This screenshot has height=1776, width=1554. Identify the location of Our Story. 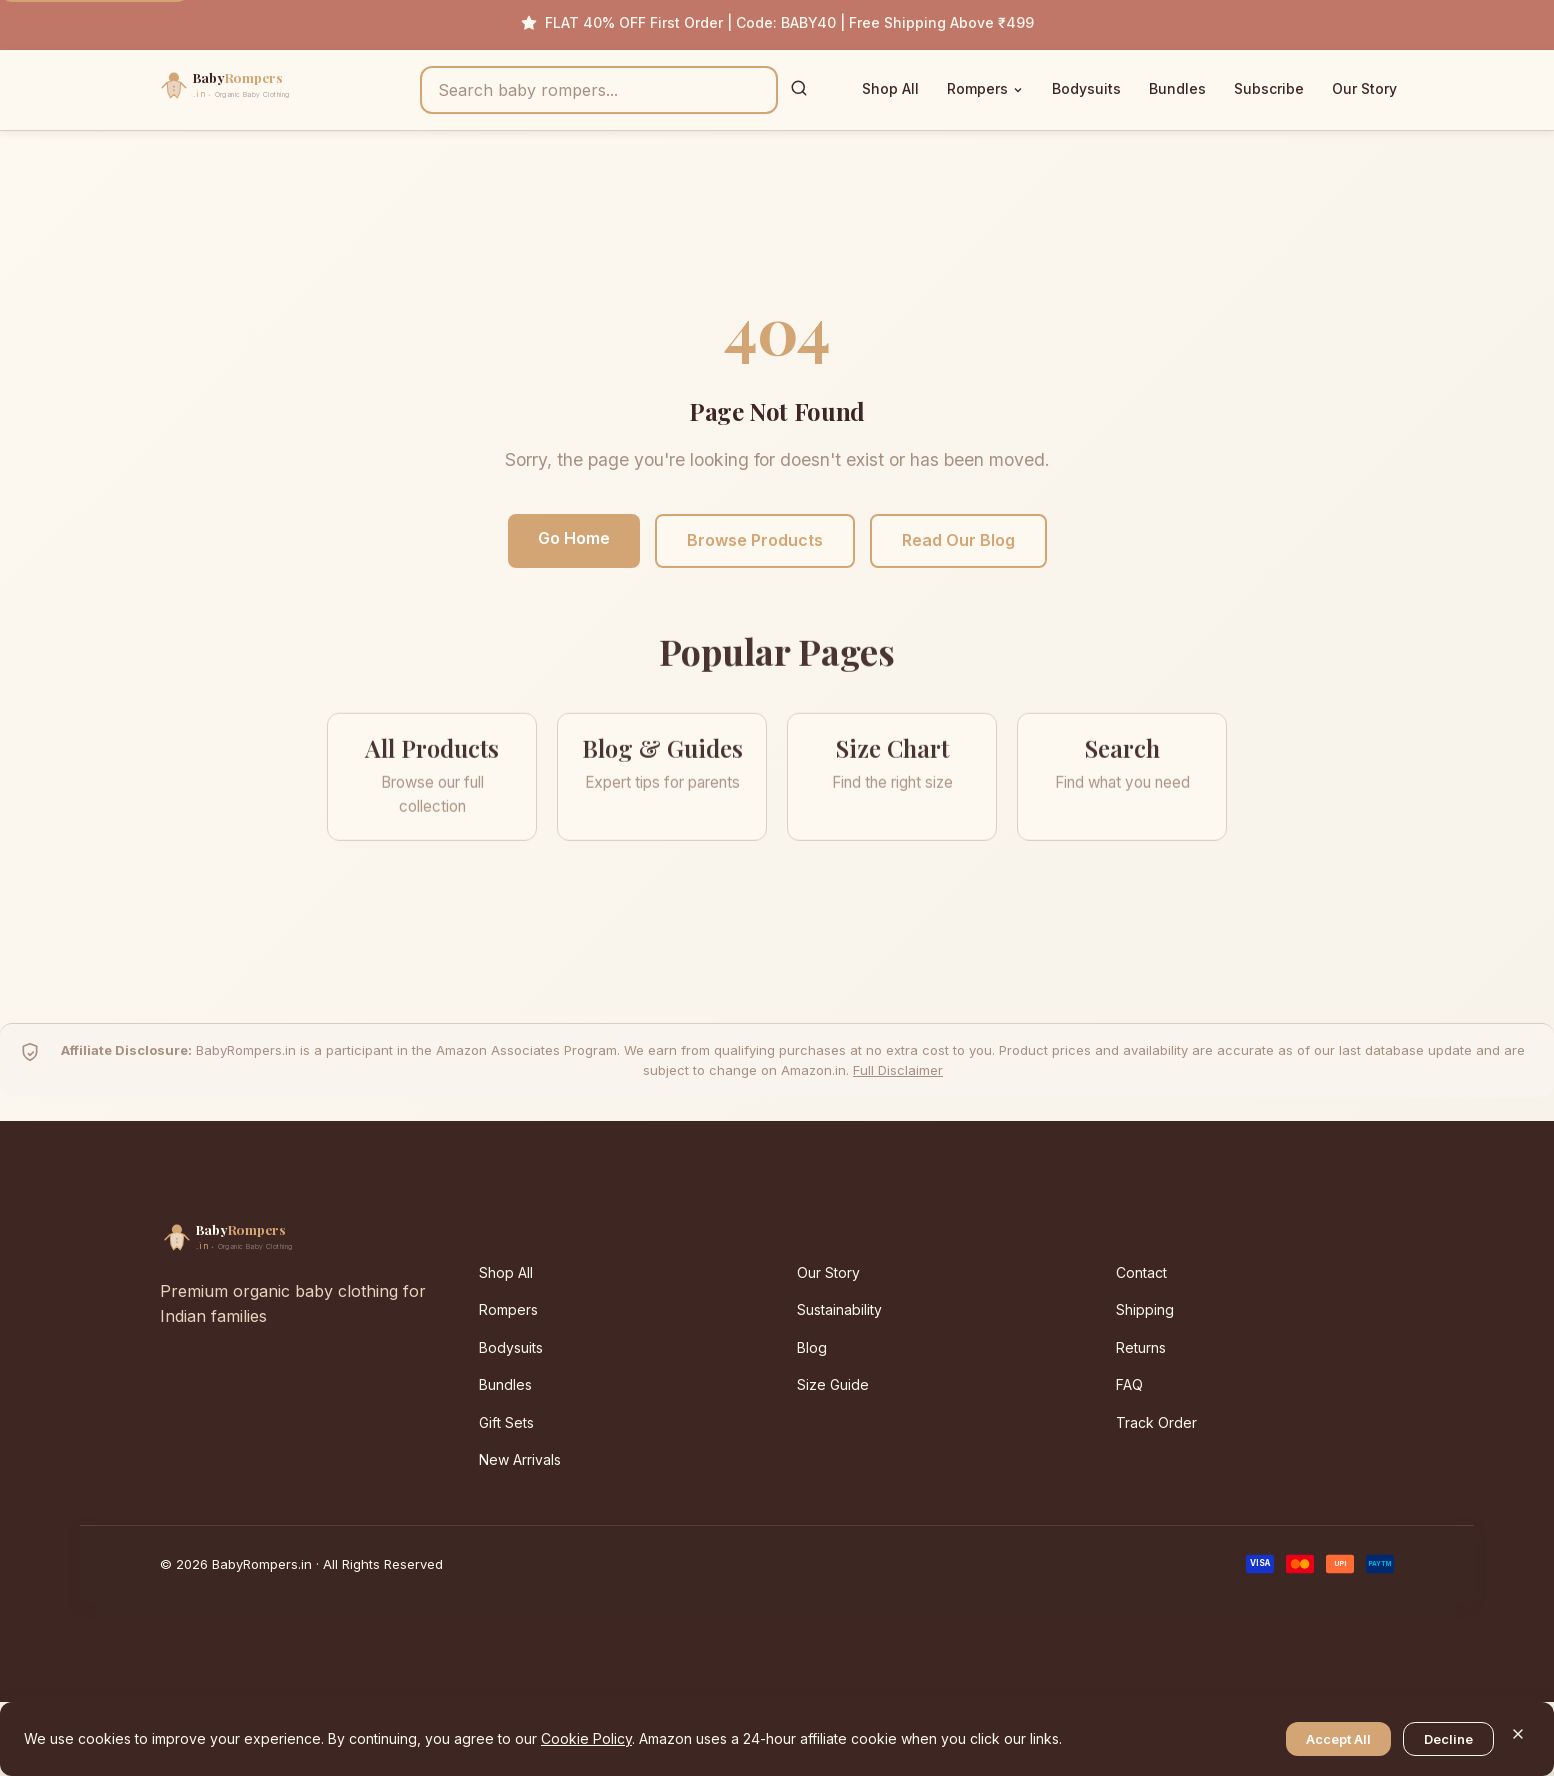
(1364, 88).